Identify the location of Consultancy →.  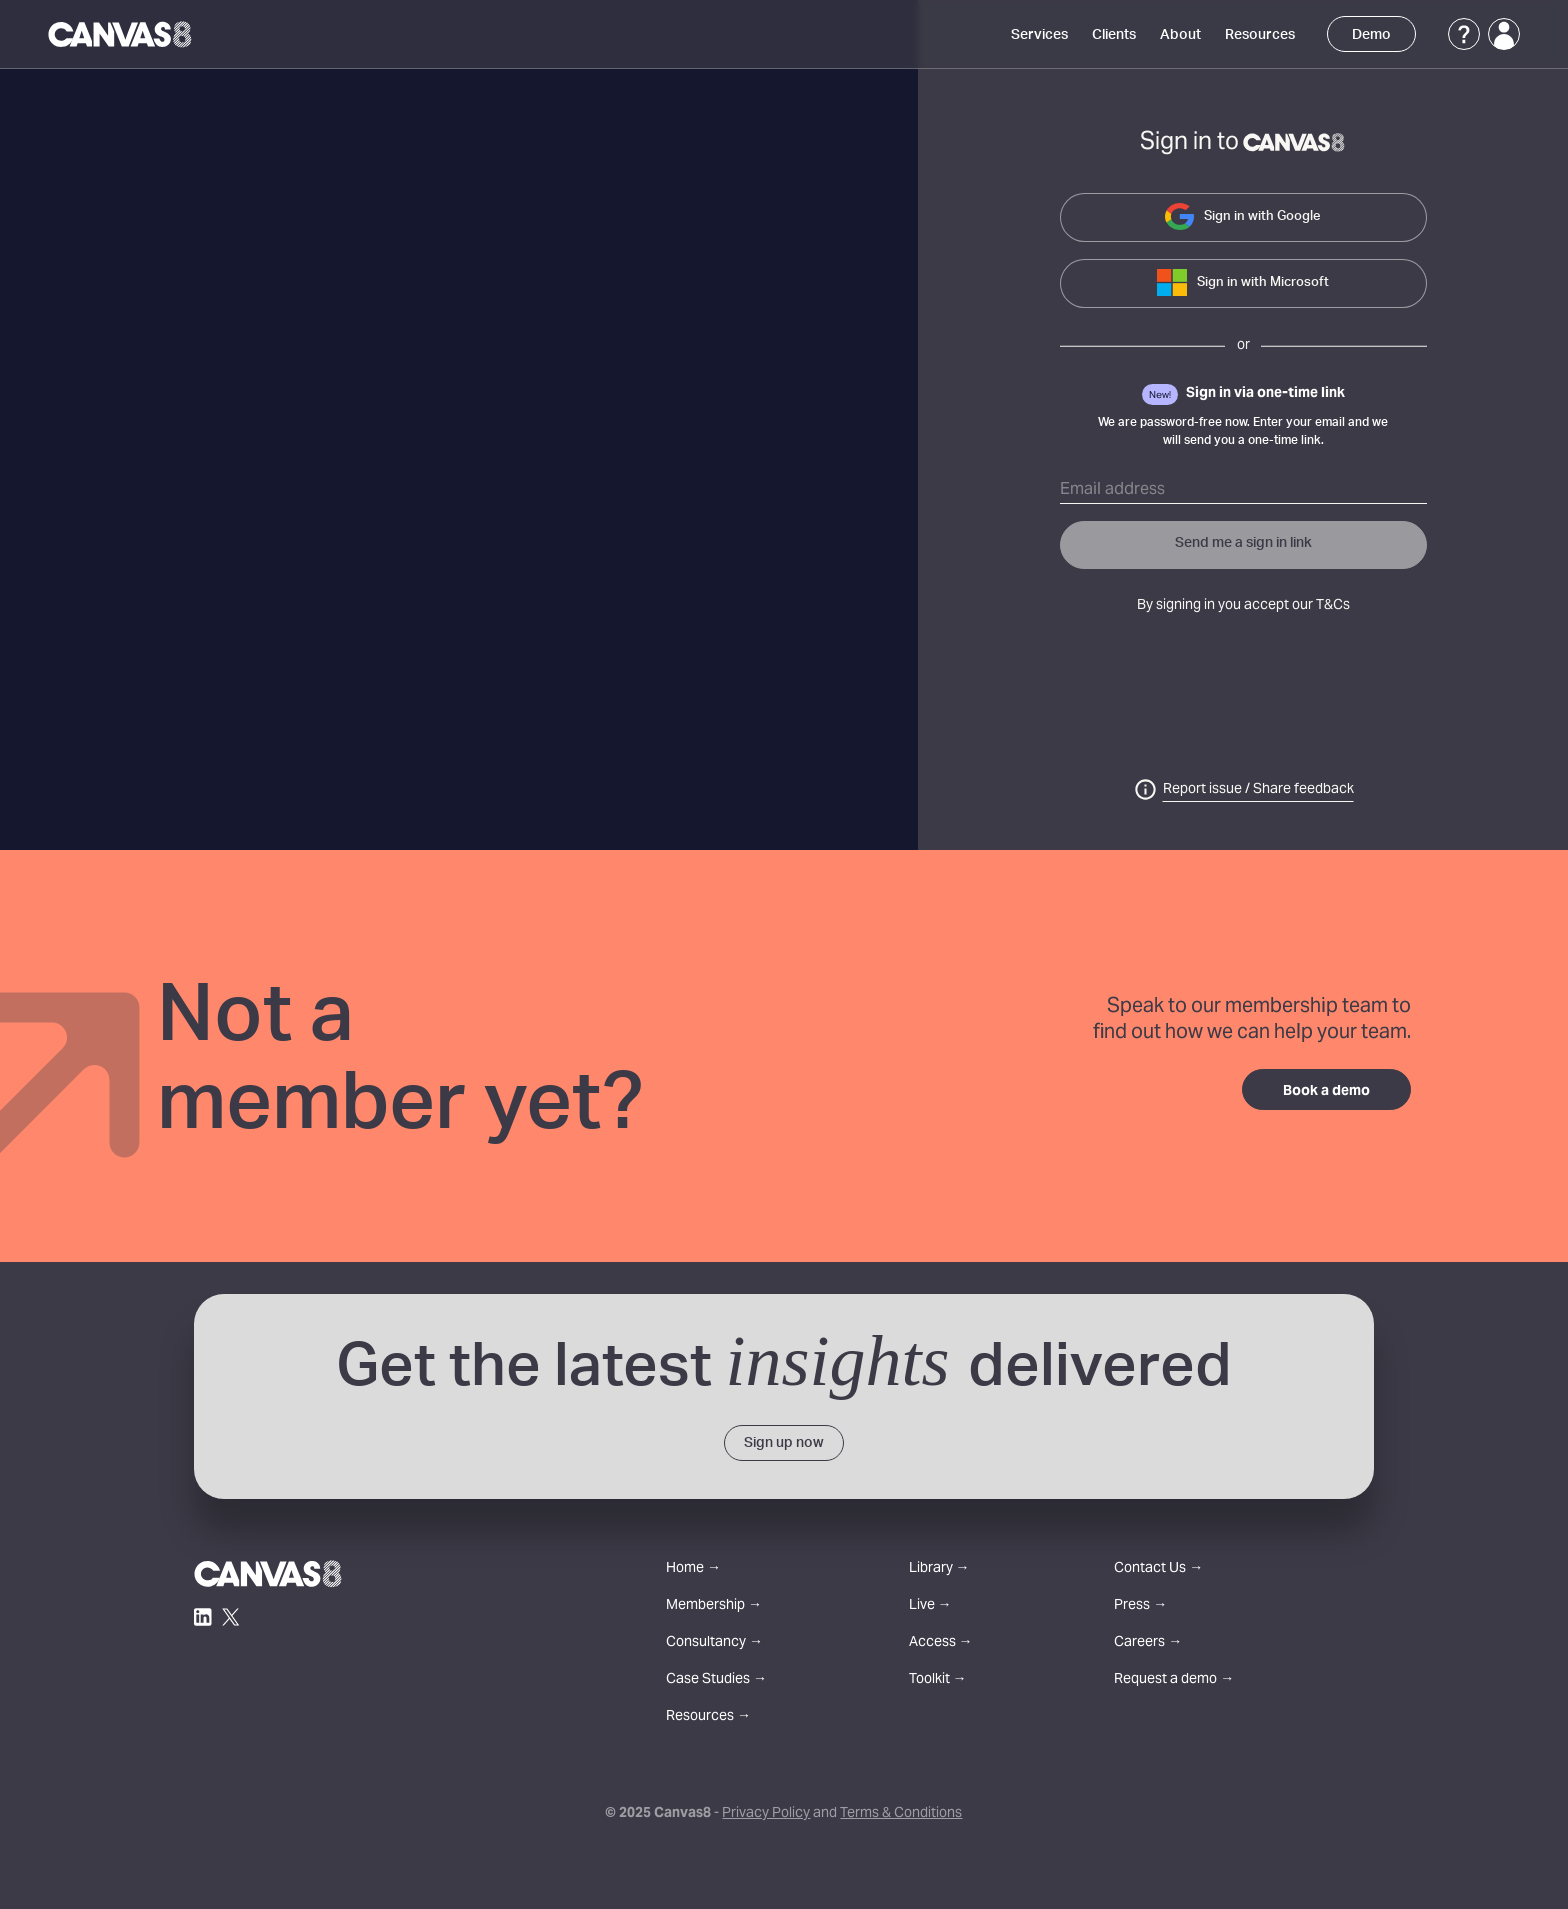
(714, 1643).